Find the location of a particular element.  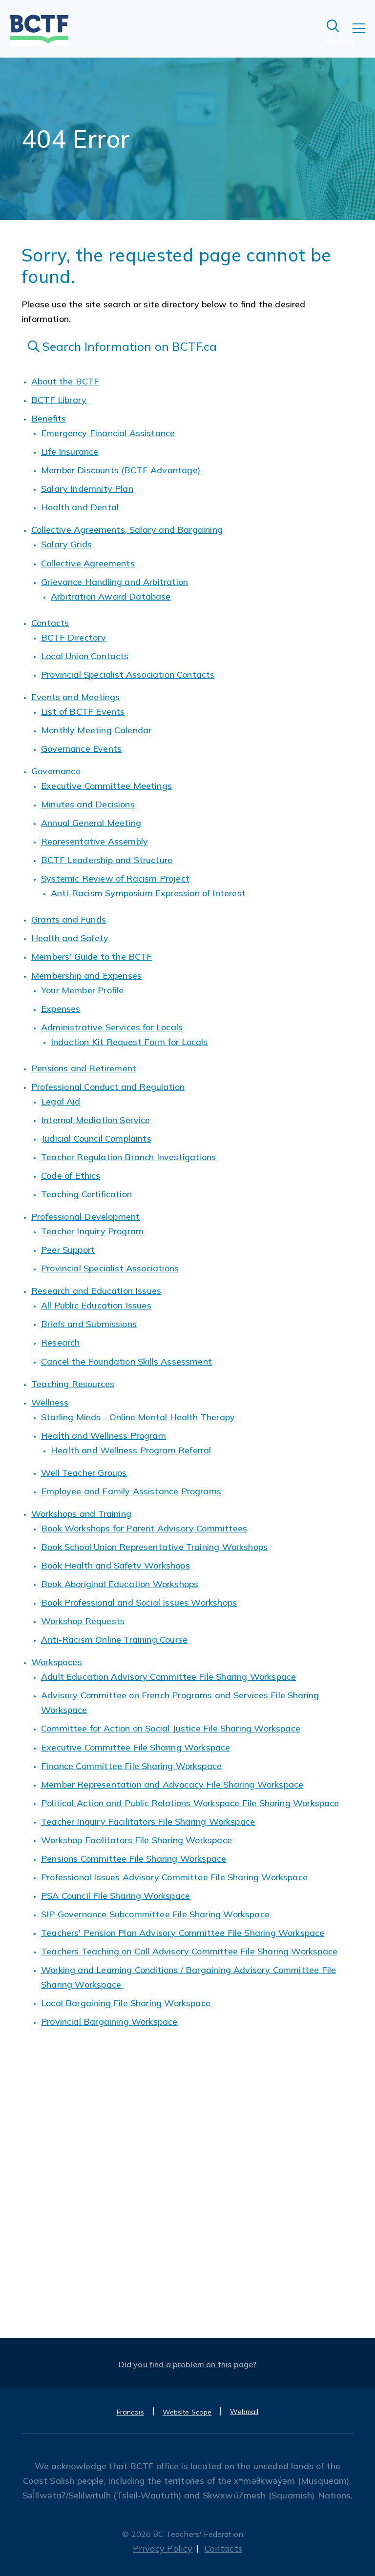

Arbitration Award Database is located at coordinates (111, 596).